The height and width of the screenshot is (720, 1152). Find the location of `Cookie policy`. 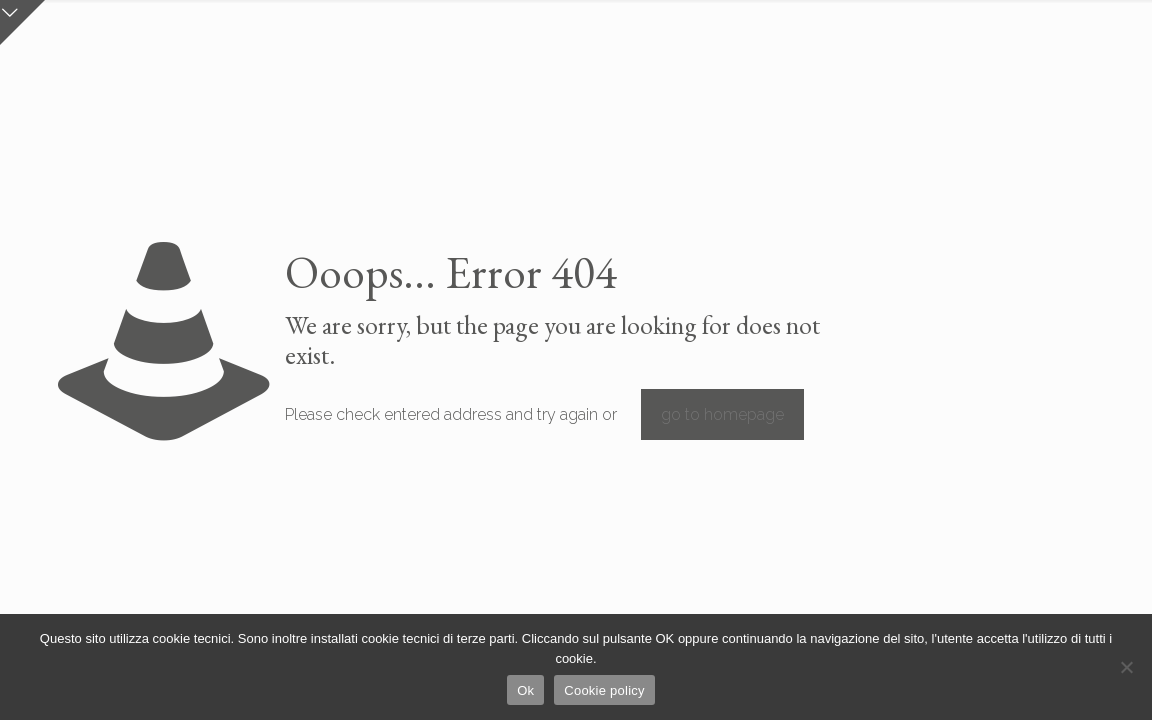

Cookie policy is located at coordinates (604, 690).